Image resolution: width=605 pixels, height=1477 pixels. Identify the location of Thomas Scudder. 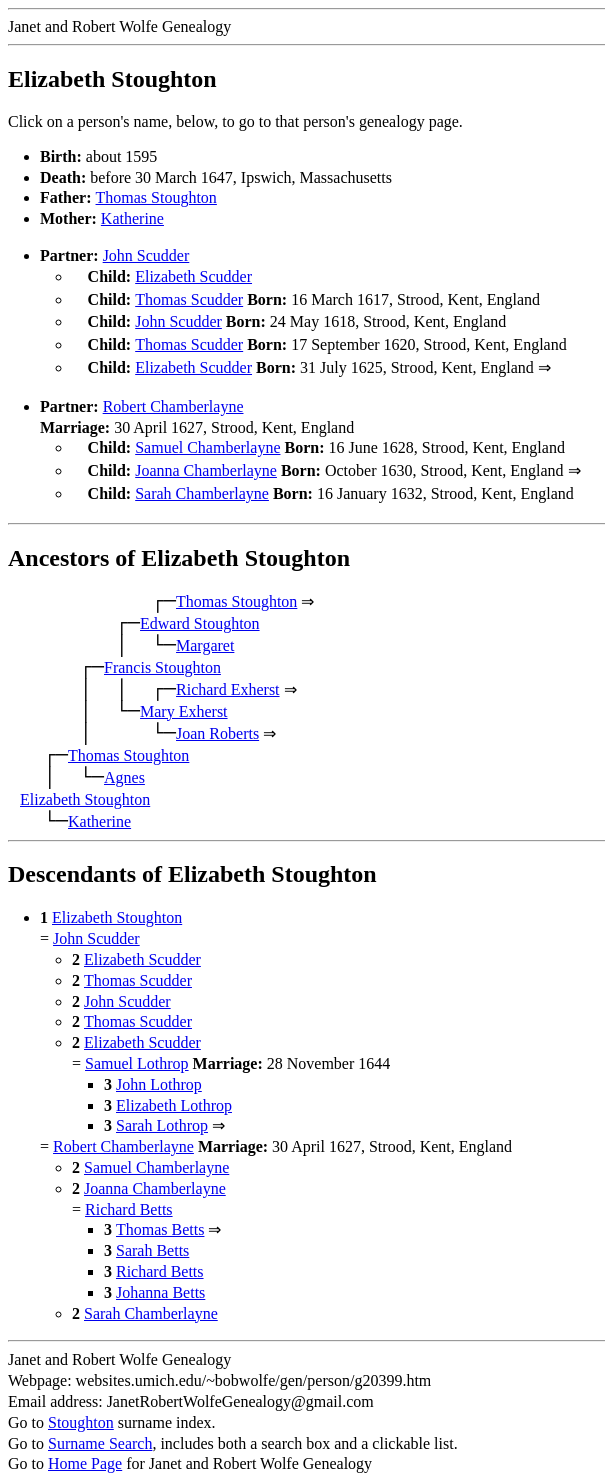
(189, 297).